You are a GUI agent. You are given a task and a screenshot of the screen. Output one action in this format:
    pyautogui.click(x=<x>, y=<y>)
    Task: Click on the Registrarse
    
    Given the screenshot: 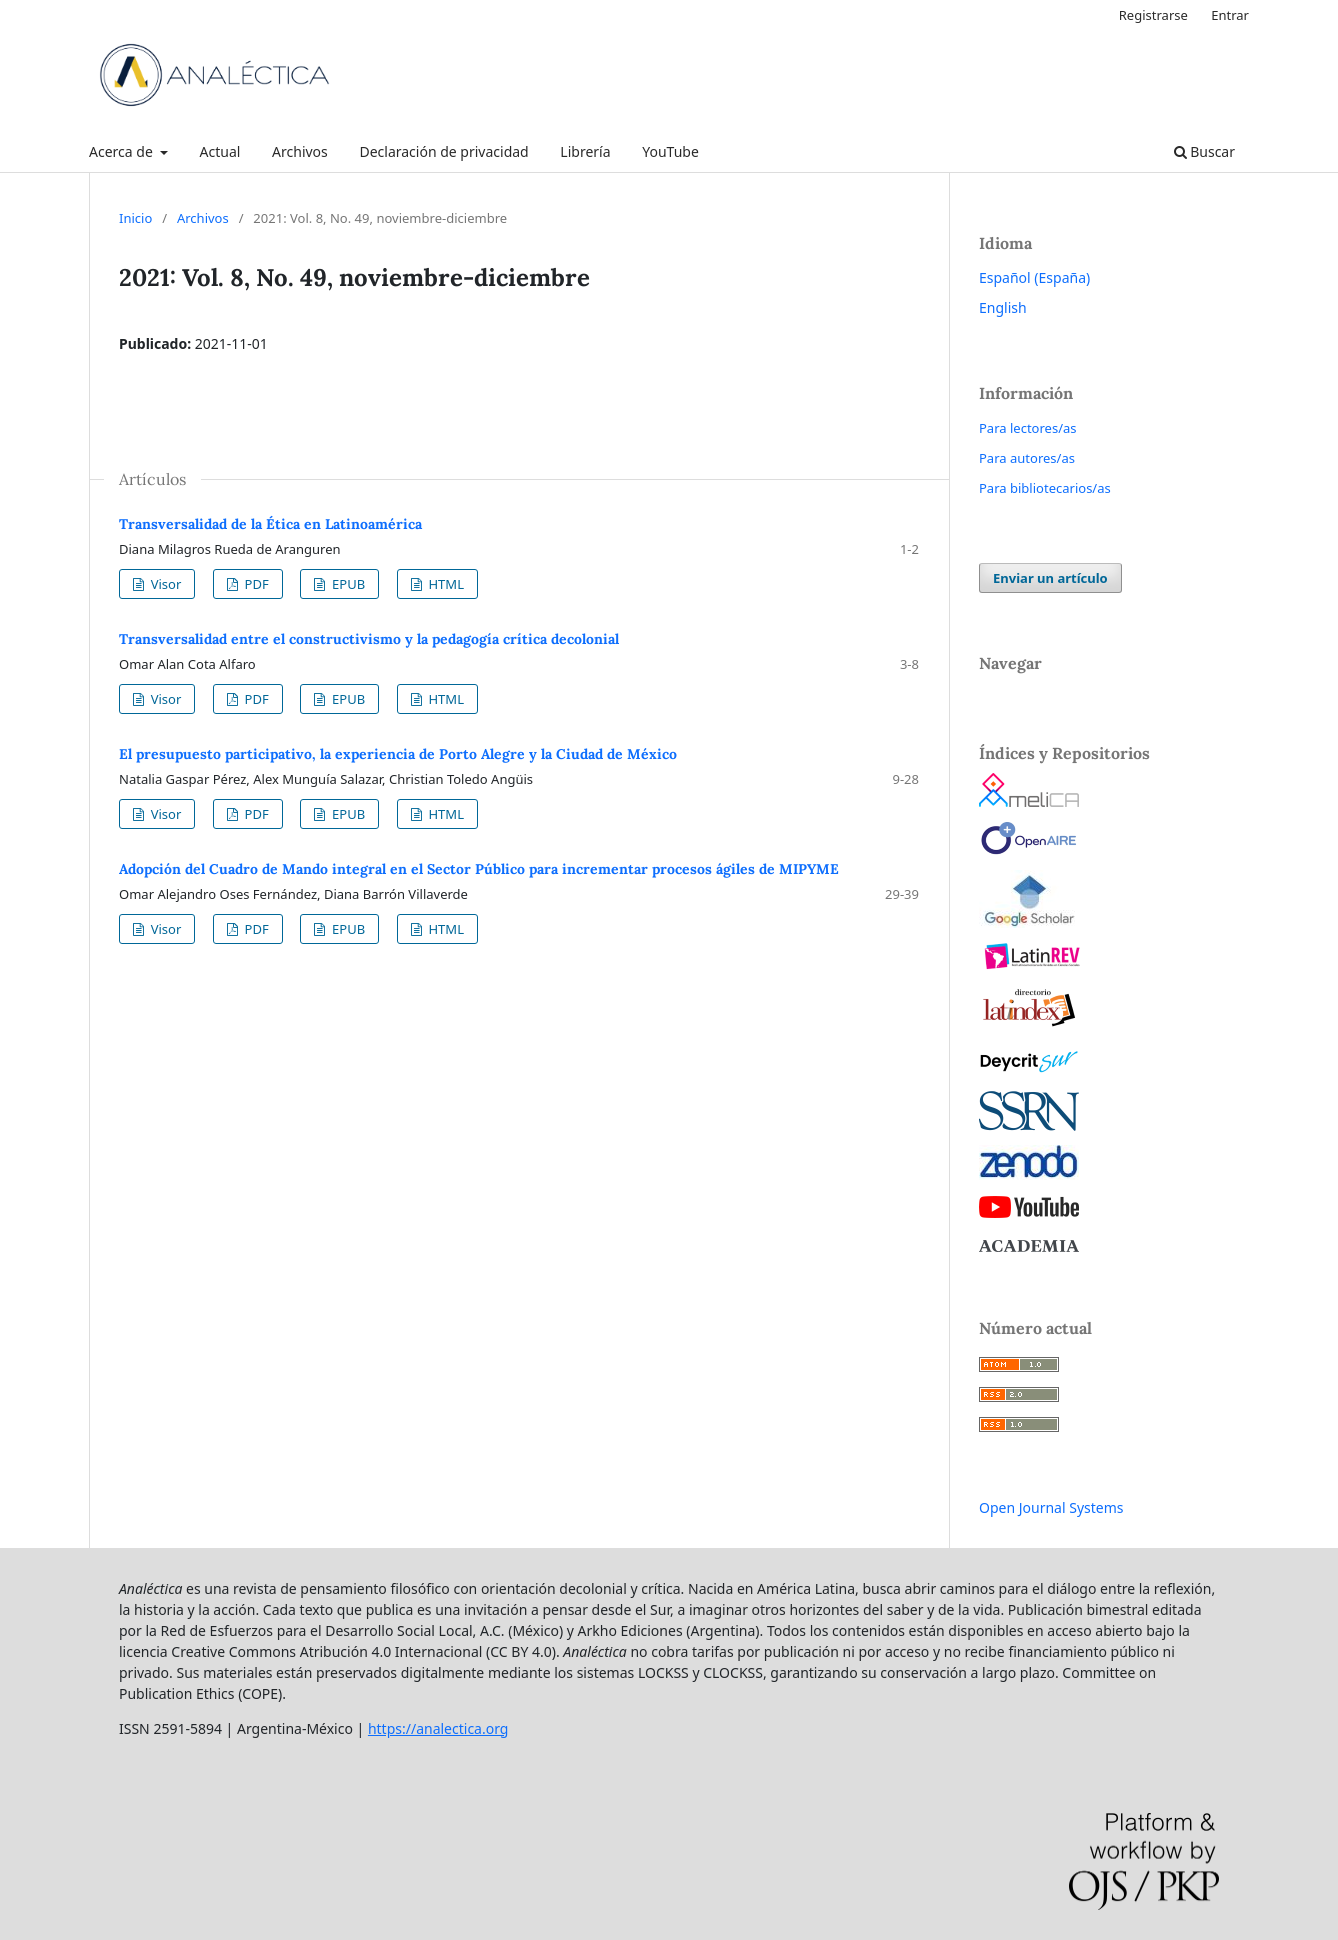 What is the action you would take?
    pyautogui.click(x=1153, y=15)
    